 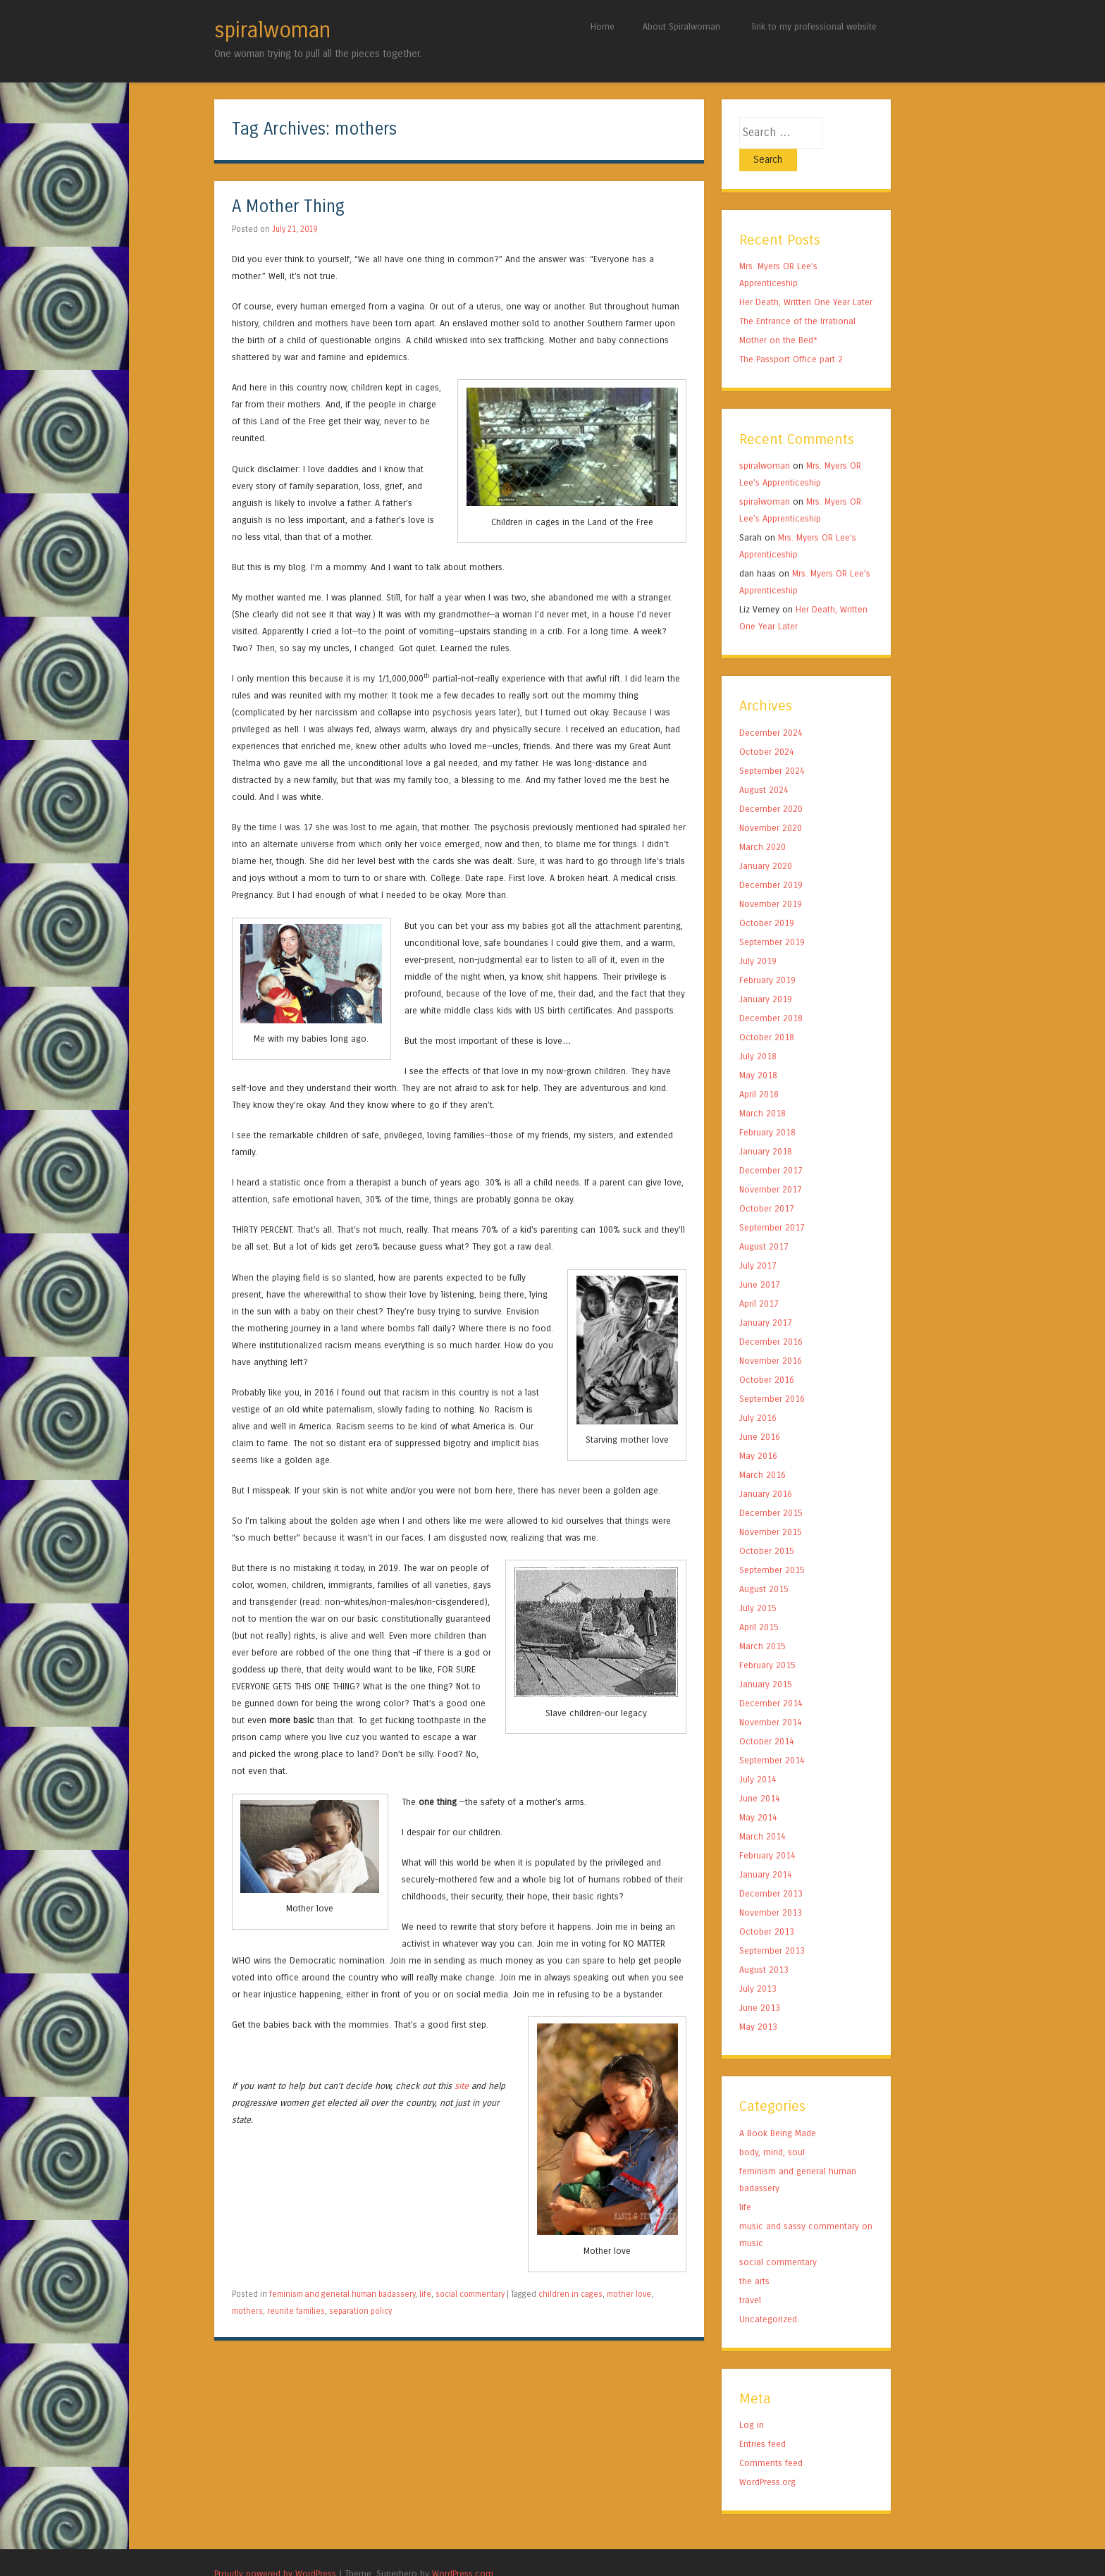 What do you see at coordinates (603, 26) in the screenshot?
I see `Home` at bounding box center [603, 26].